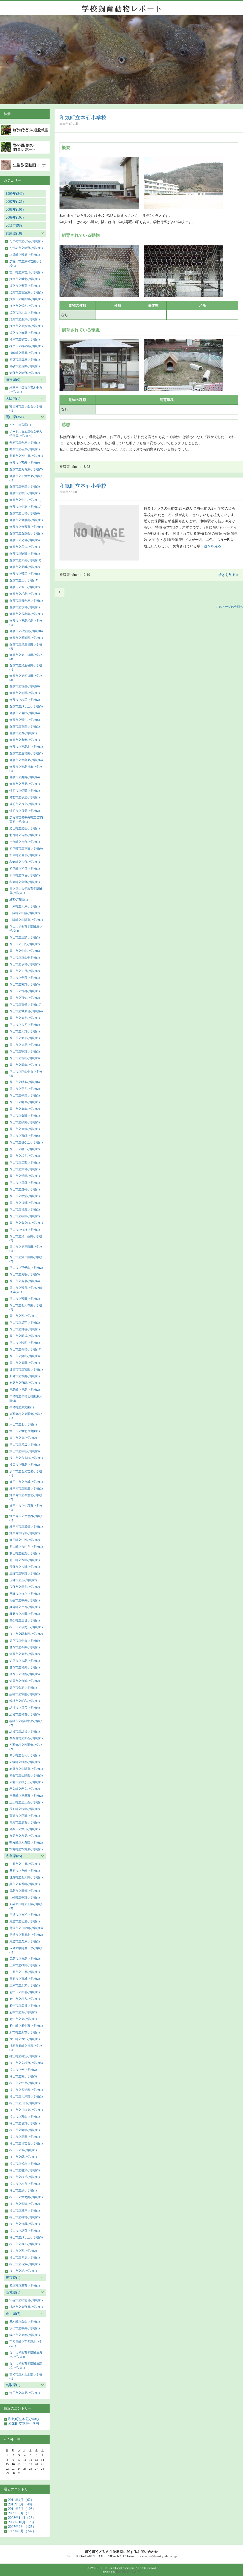 The height and width of the screenshot is (2576, 243). Describe the element at coordinates (23, 2251) in the screenshot. I see `福山市立西小学校(2)` at that location.